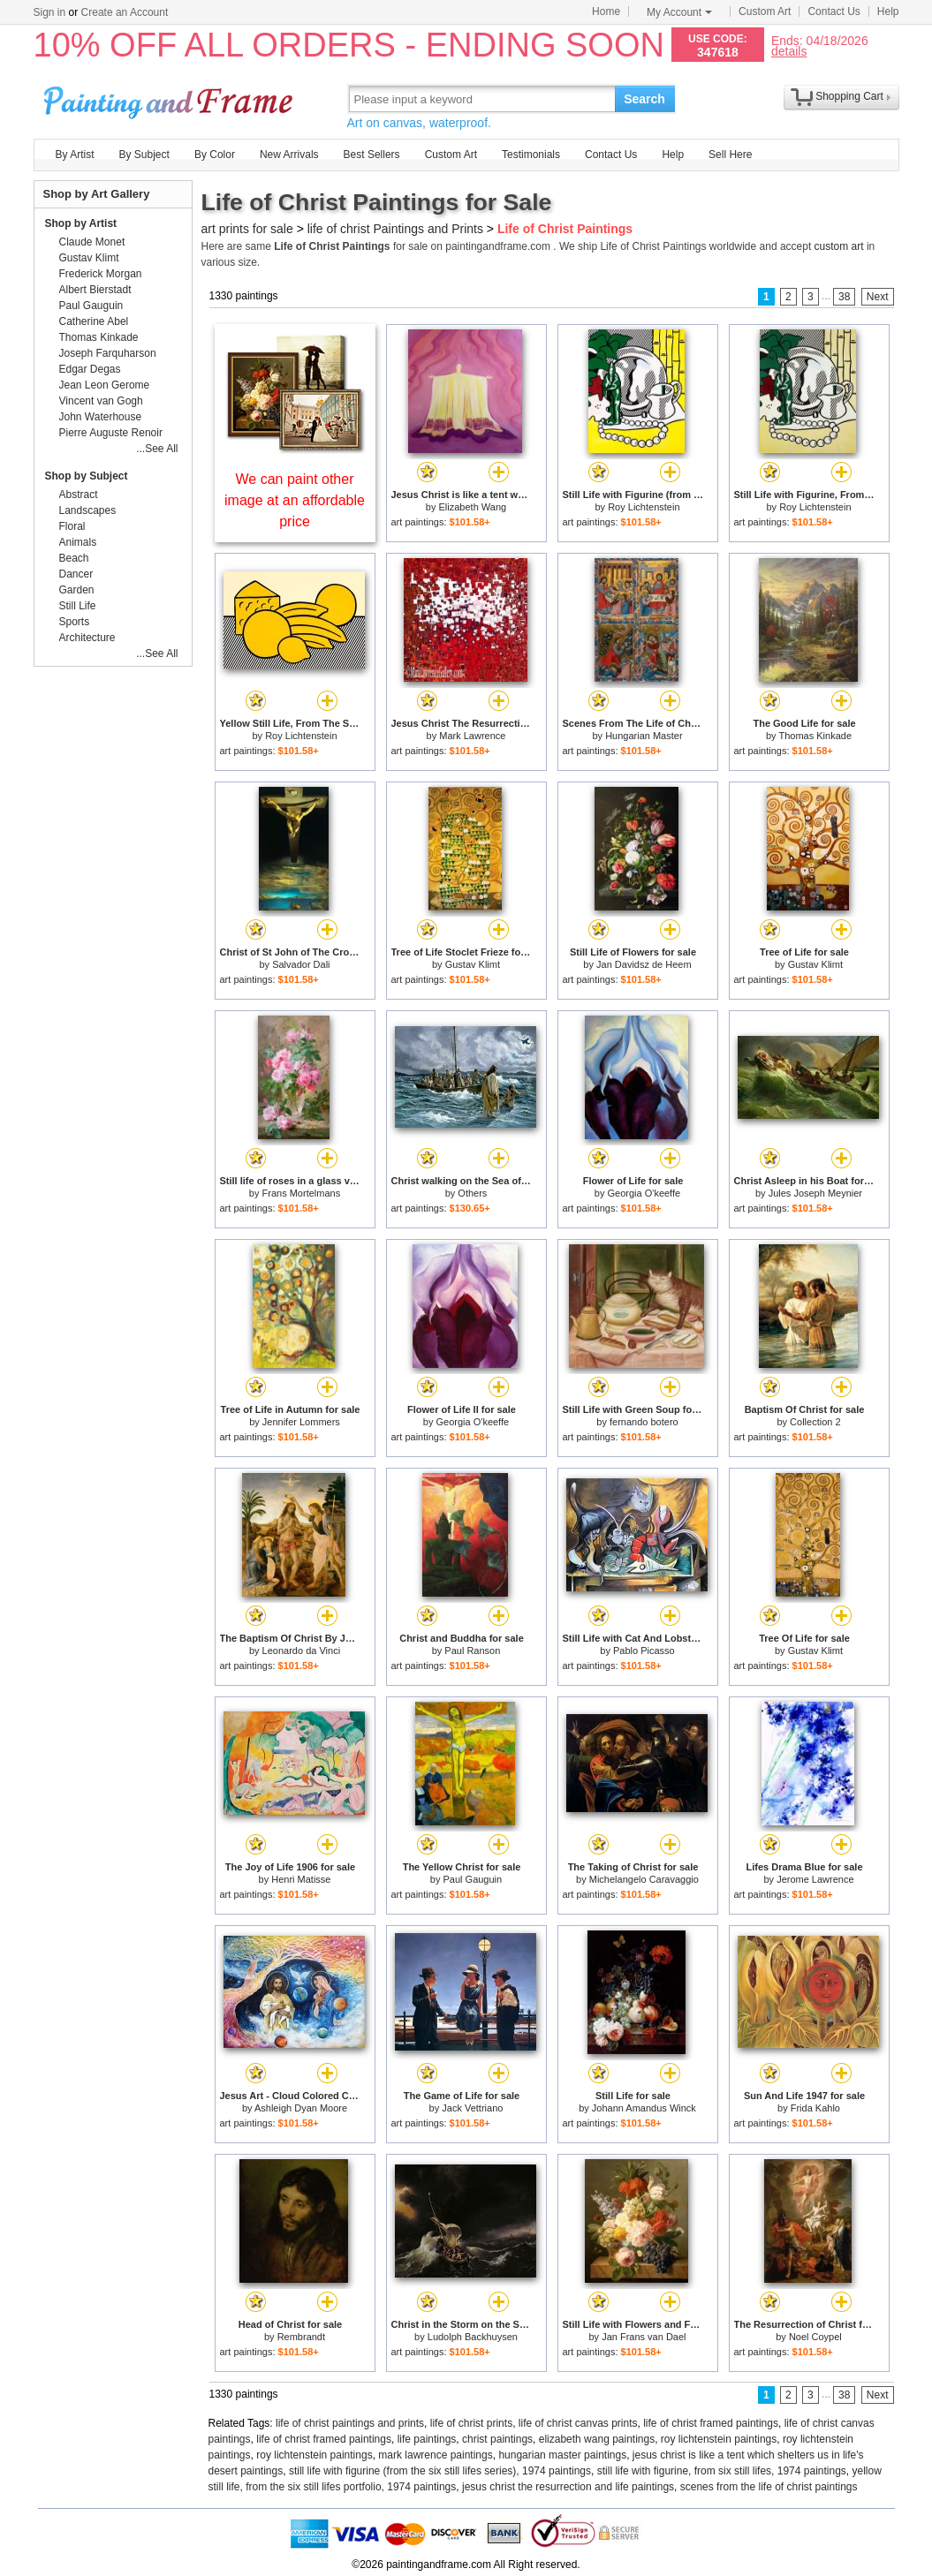  Describe the element at coordinates (721, 2471) in the screenshot. I see `still life with figurine, from six still lifes, 1974 paintings` at that location.